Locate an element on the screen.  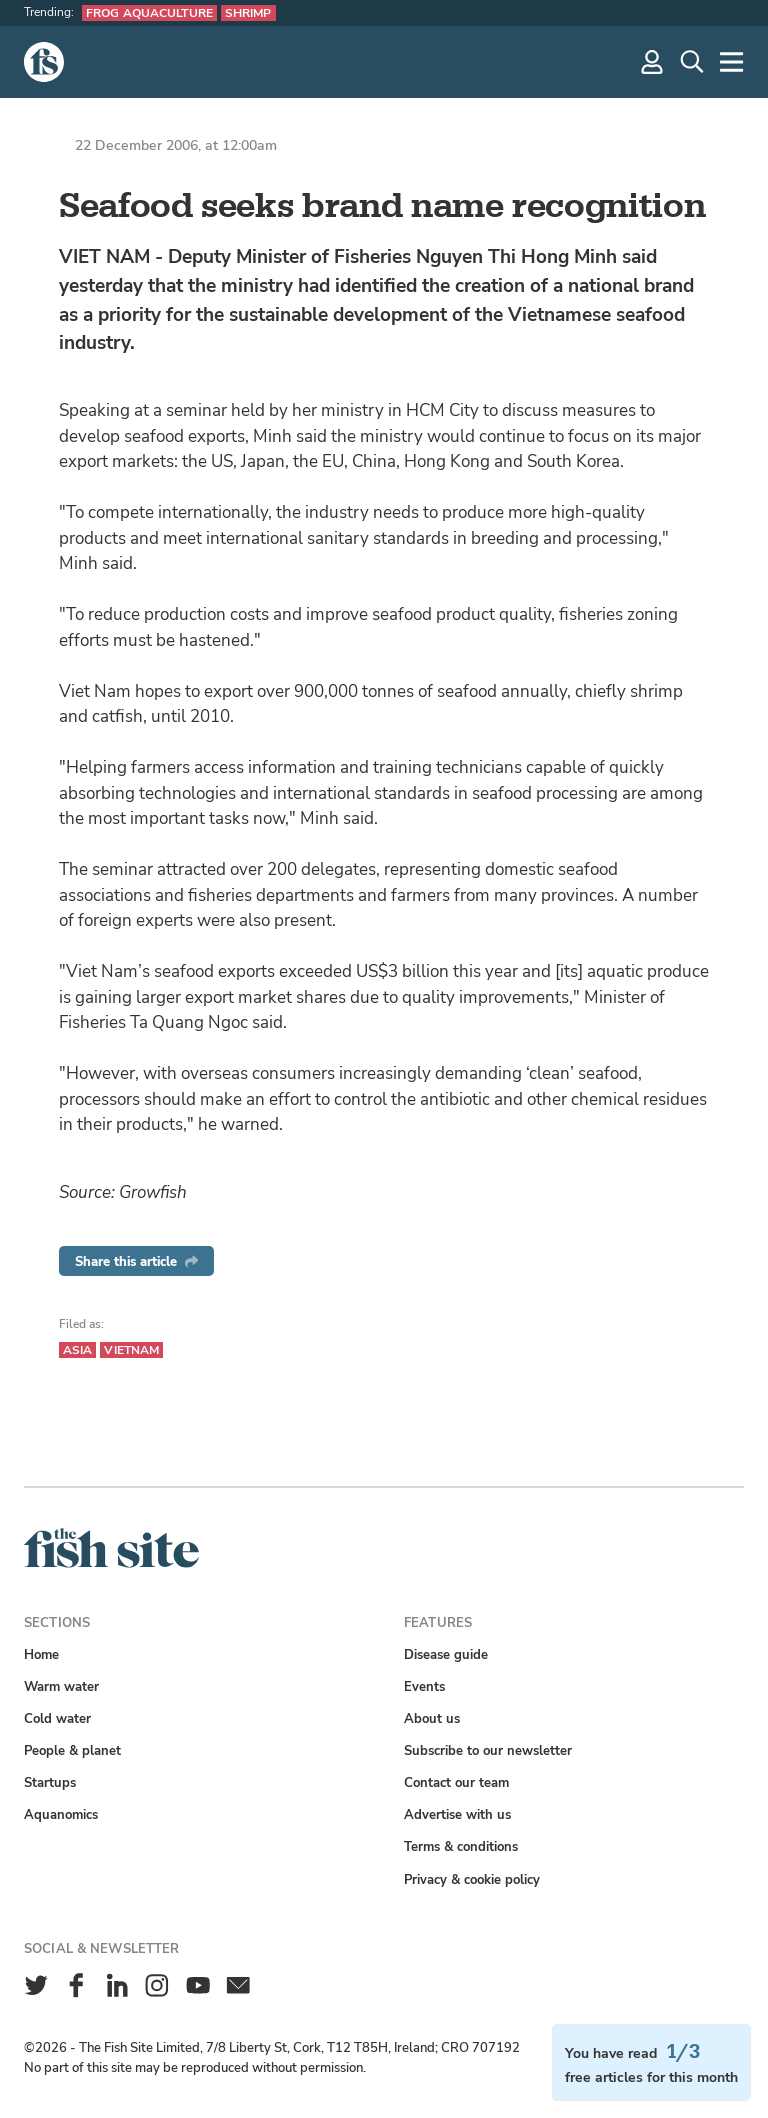
Subscribe to our newsletter is located at coordinates (488, 1750).